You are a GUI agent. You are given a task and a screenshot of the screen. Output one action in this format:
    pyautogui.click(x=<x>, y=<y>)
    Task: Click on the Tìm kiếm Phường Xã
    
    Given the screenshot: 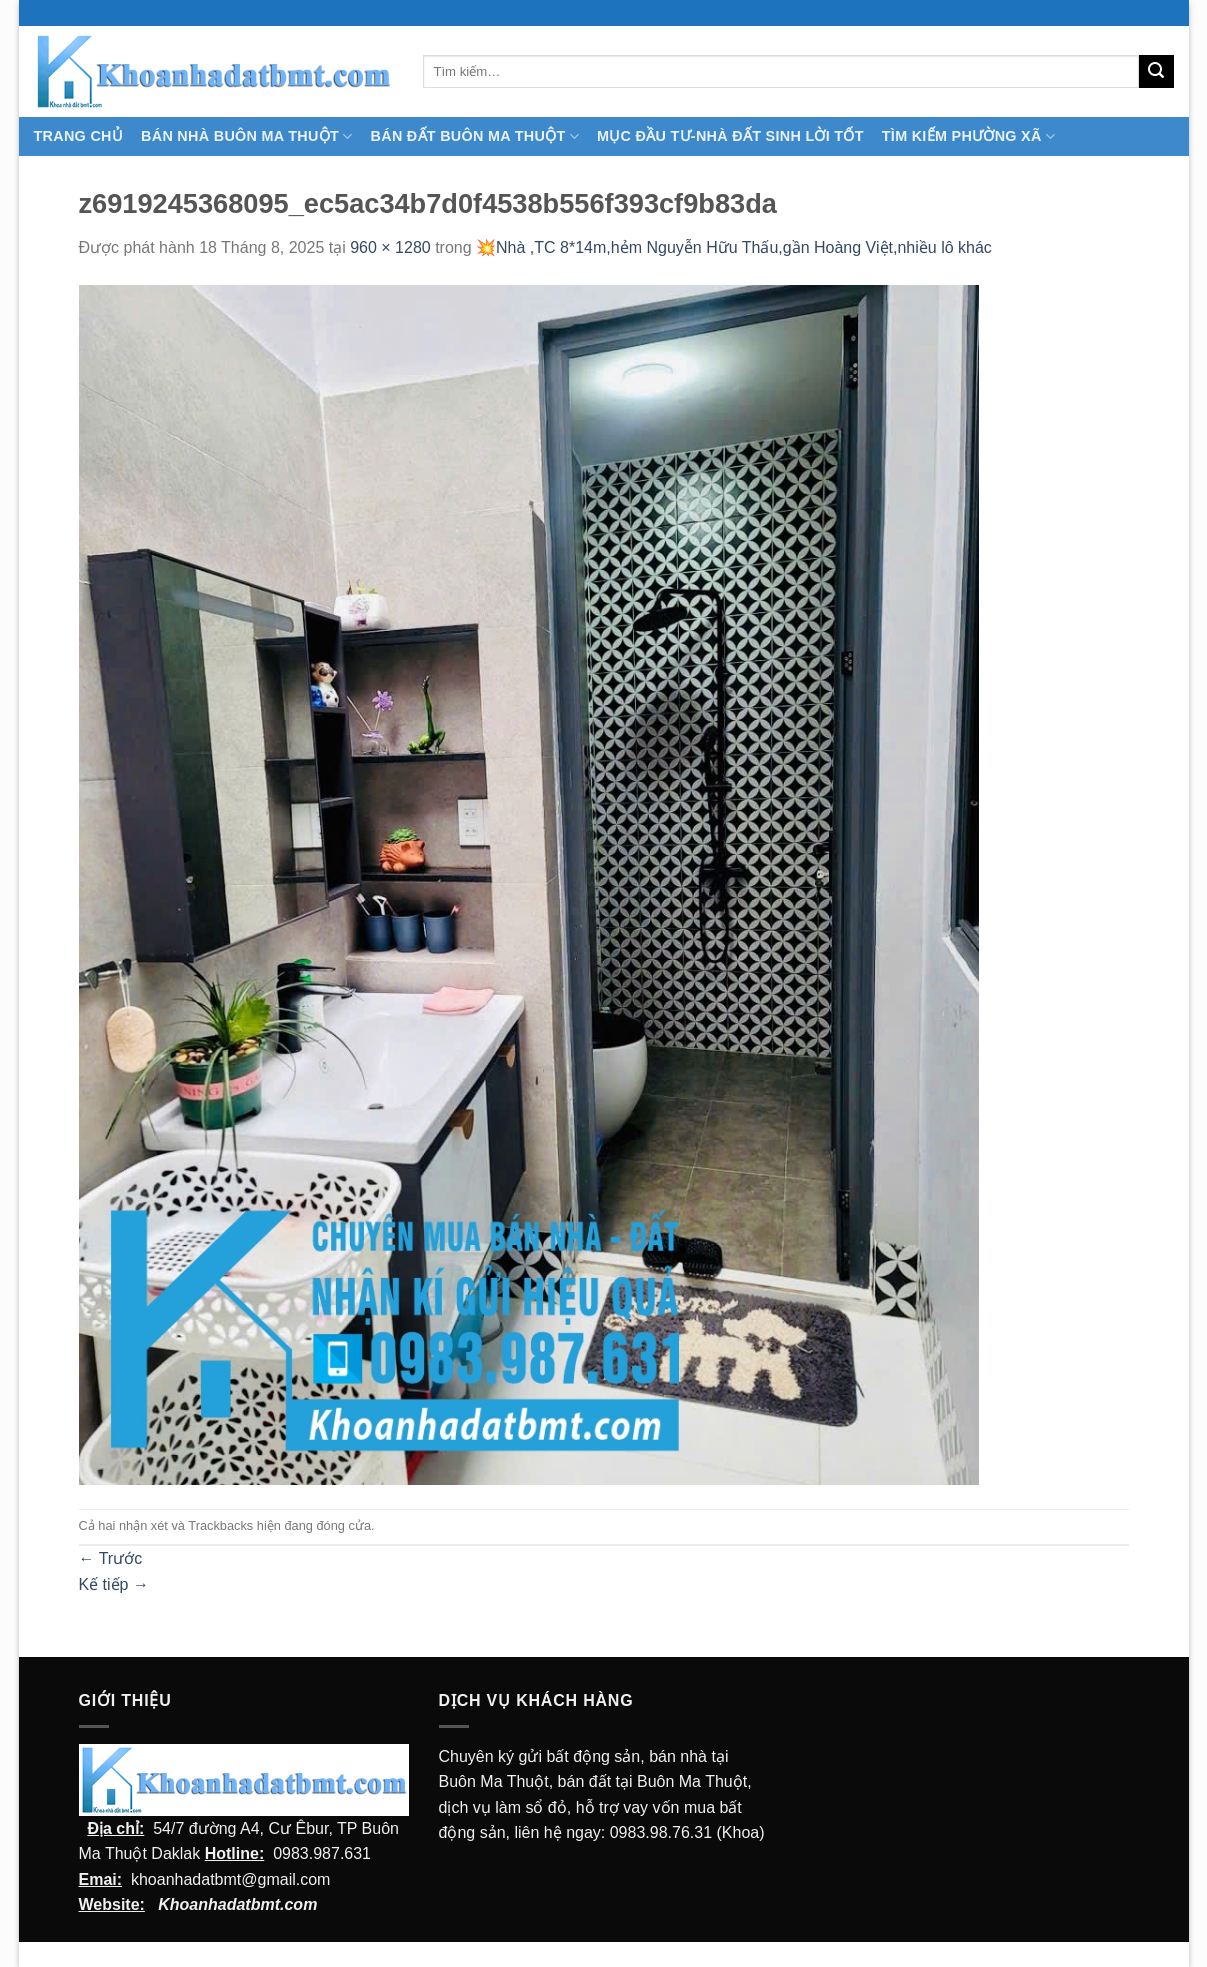 What is the action you would take?
    pyautogui.click(x=968, y=136)
    